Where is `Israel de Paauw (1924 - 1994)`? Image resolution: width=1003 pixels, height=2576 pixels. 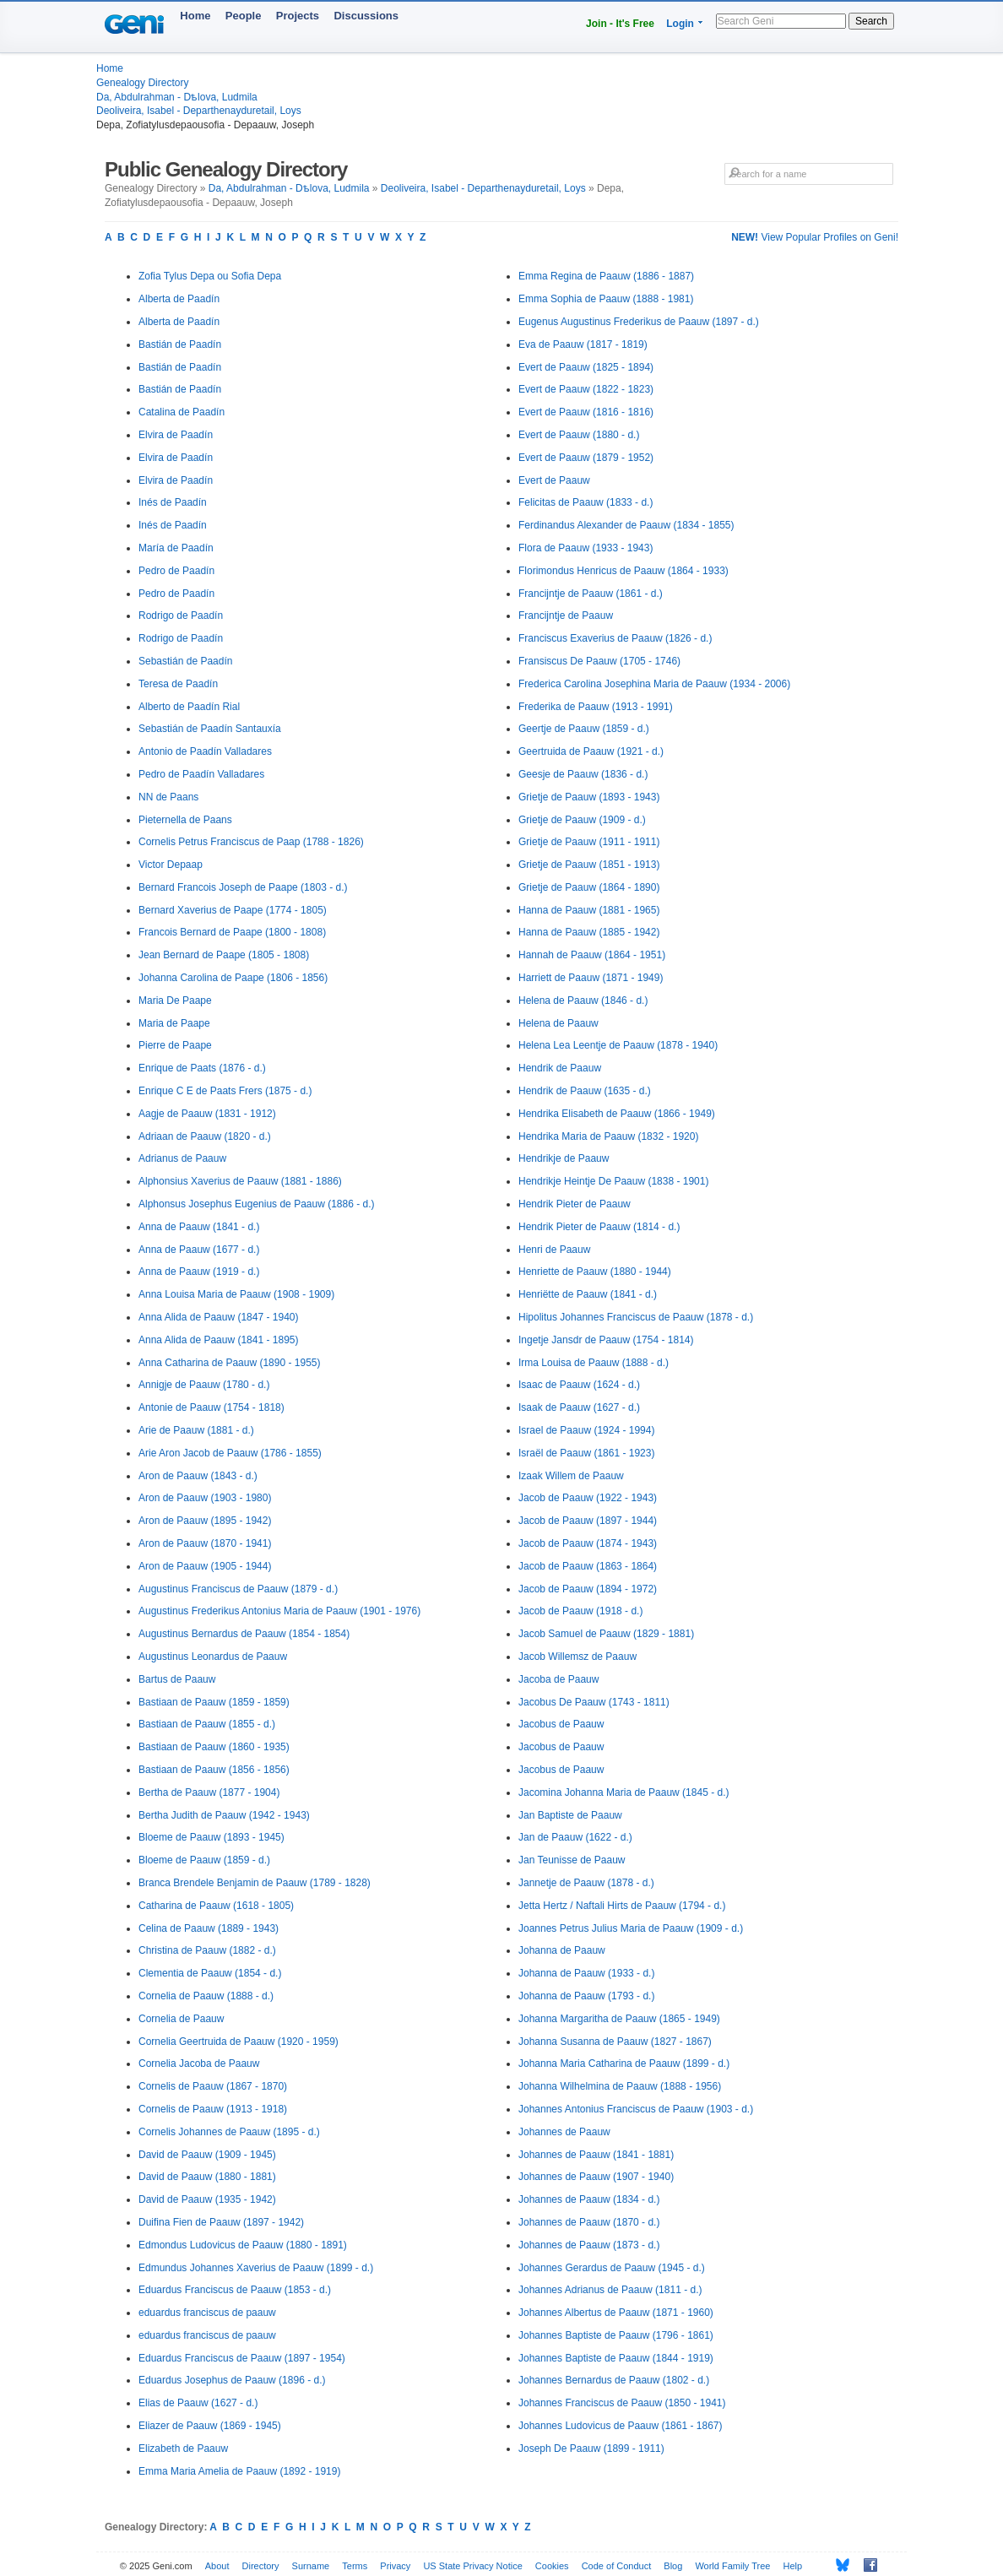 Israel de Paauw (1924 - 1994) is located at coordinates (586, 1430).